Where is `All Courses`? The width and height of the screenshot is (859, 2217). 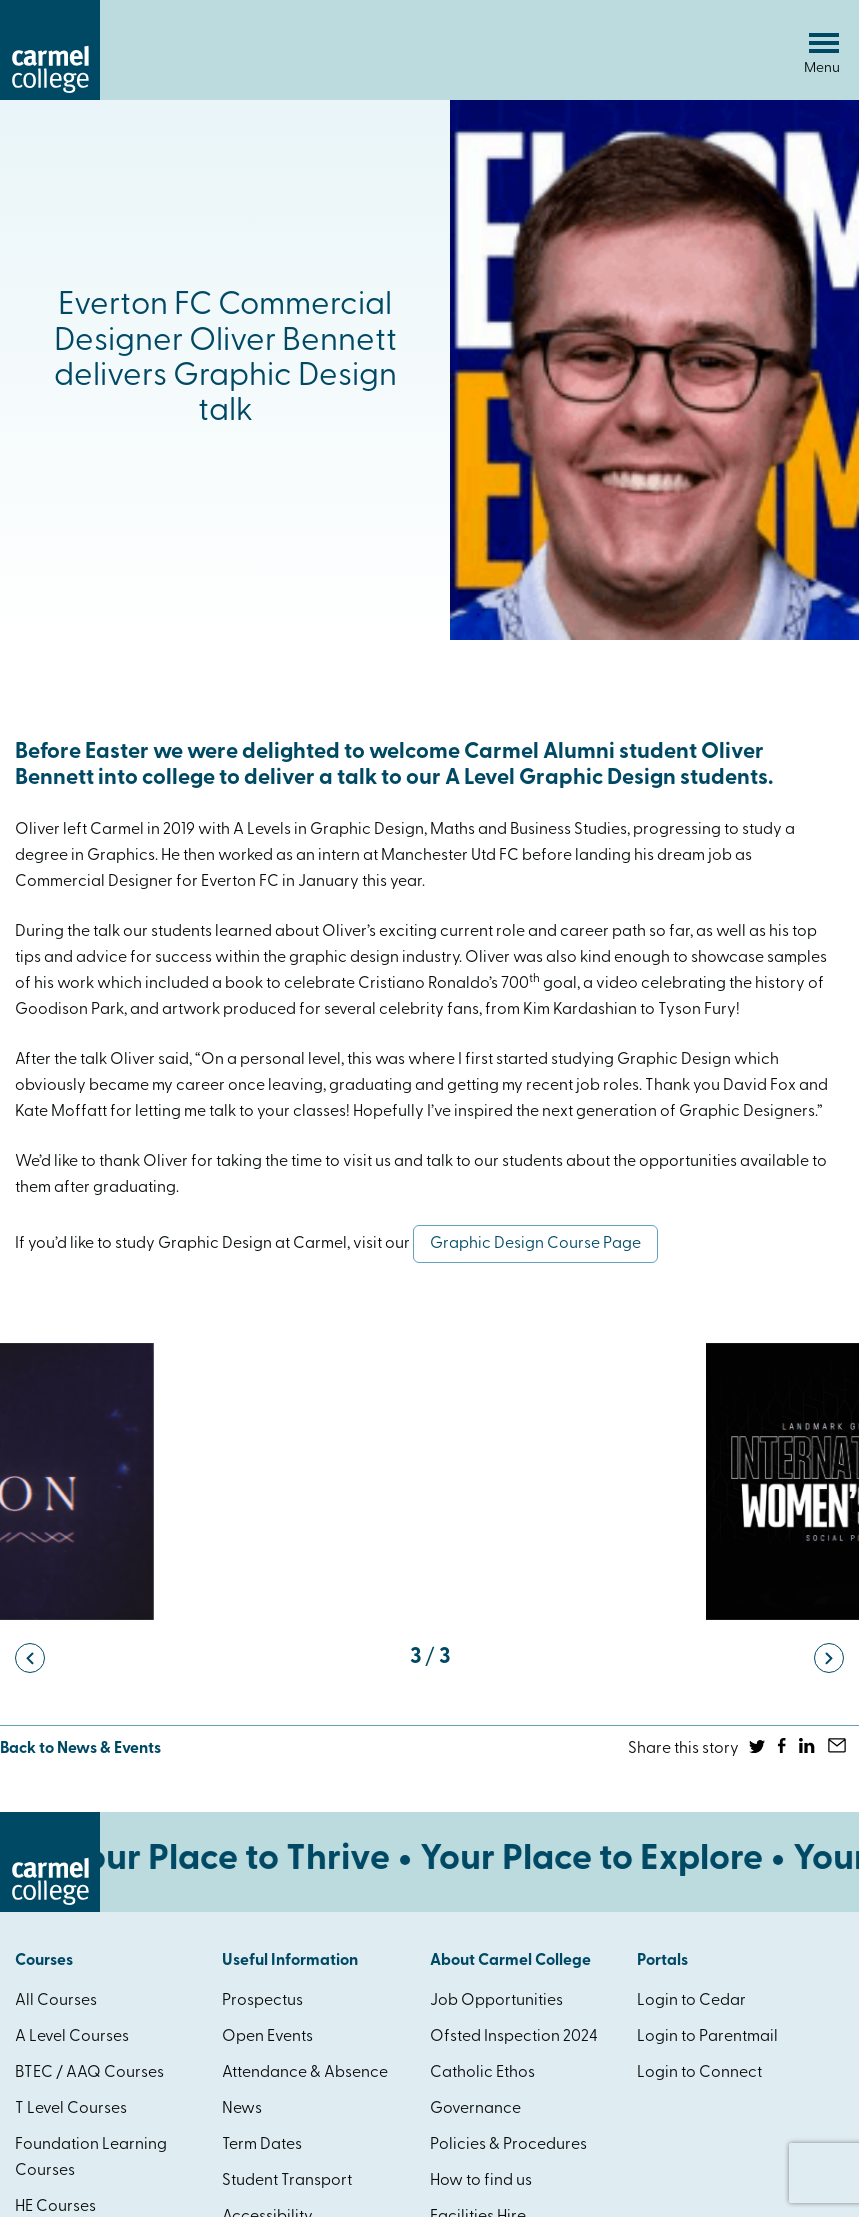 All Courses is located at coordinates (56, 2001).